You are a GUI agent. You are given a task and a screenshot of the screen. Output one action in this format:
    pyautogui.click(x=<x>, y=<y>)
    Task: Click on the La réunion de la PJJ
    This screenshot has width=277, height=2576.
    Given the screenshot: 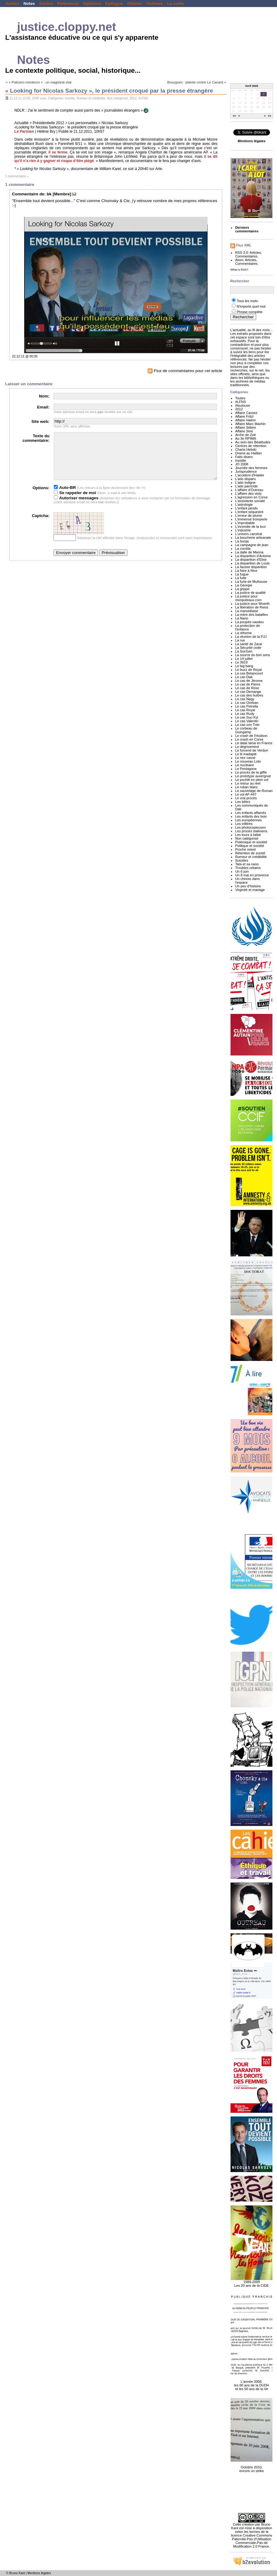 What is the action you would take?
    pyautogui.click(x=251, y=636)
    